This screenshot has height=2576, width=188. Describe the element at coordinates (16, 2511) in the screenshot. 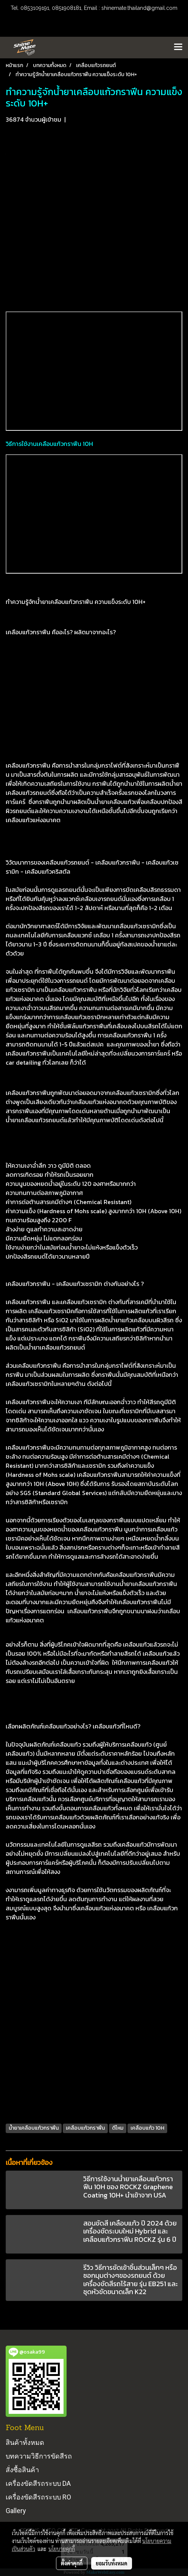

I see `Gallery` at that location.